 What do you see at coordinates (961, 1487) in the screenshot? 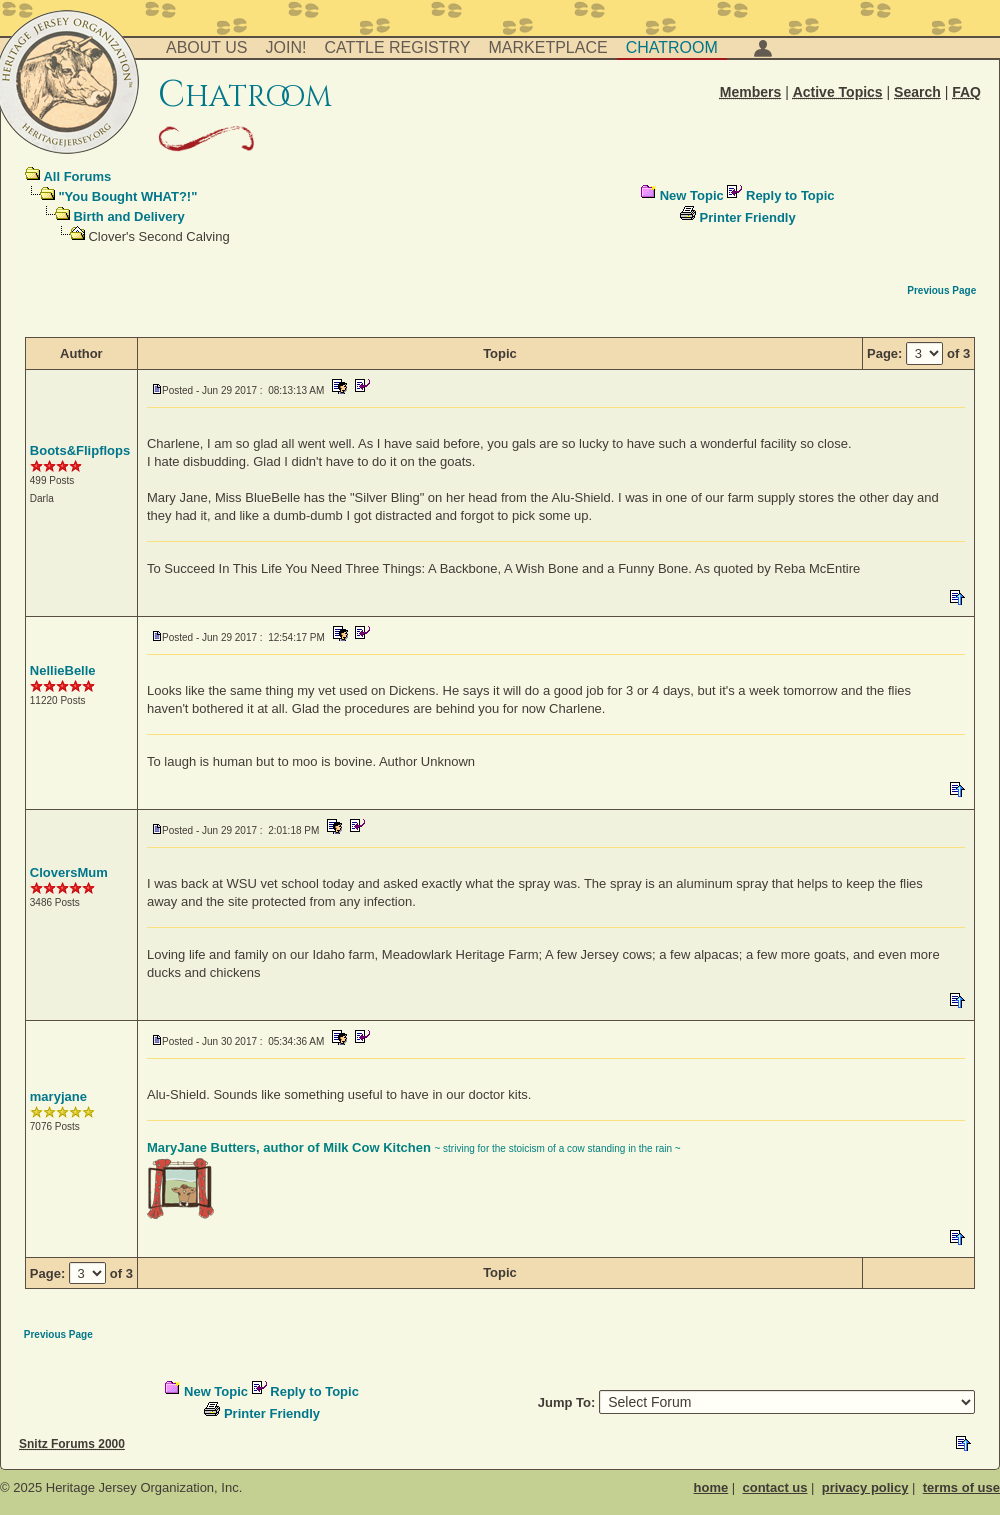
I see `terms of use` at bounding box center [961, 1487].